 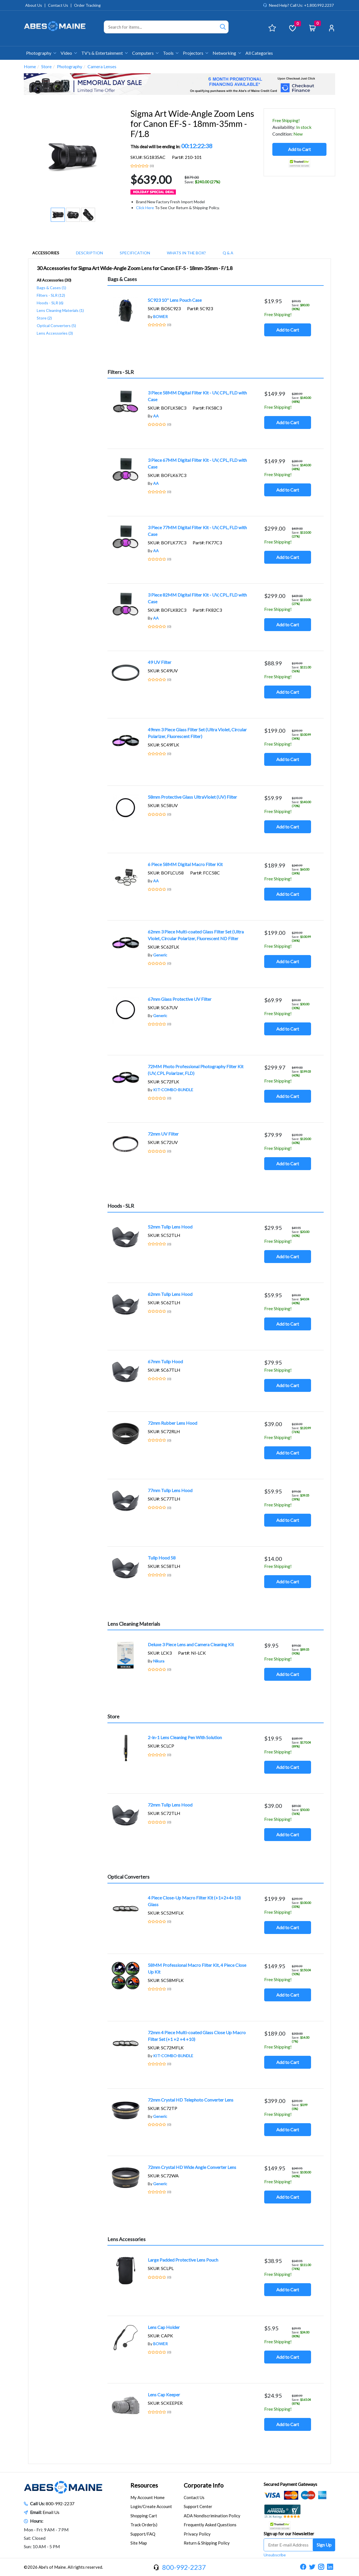 What do you see at coordinates (143, 2524) in the screenshot?
I see `Track Order(s)` at bounding box center [143, 2524].